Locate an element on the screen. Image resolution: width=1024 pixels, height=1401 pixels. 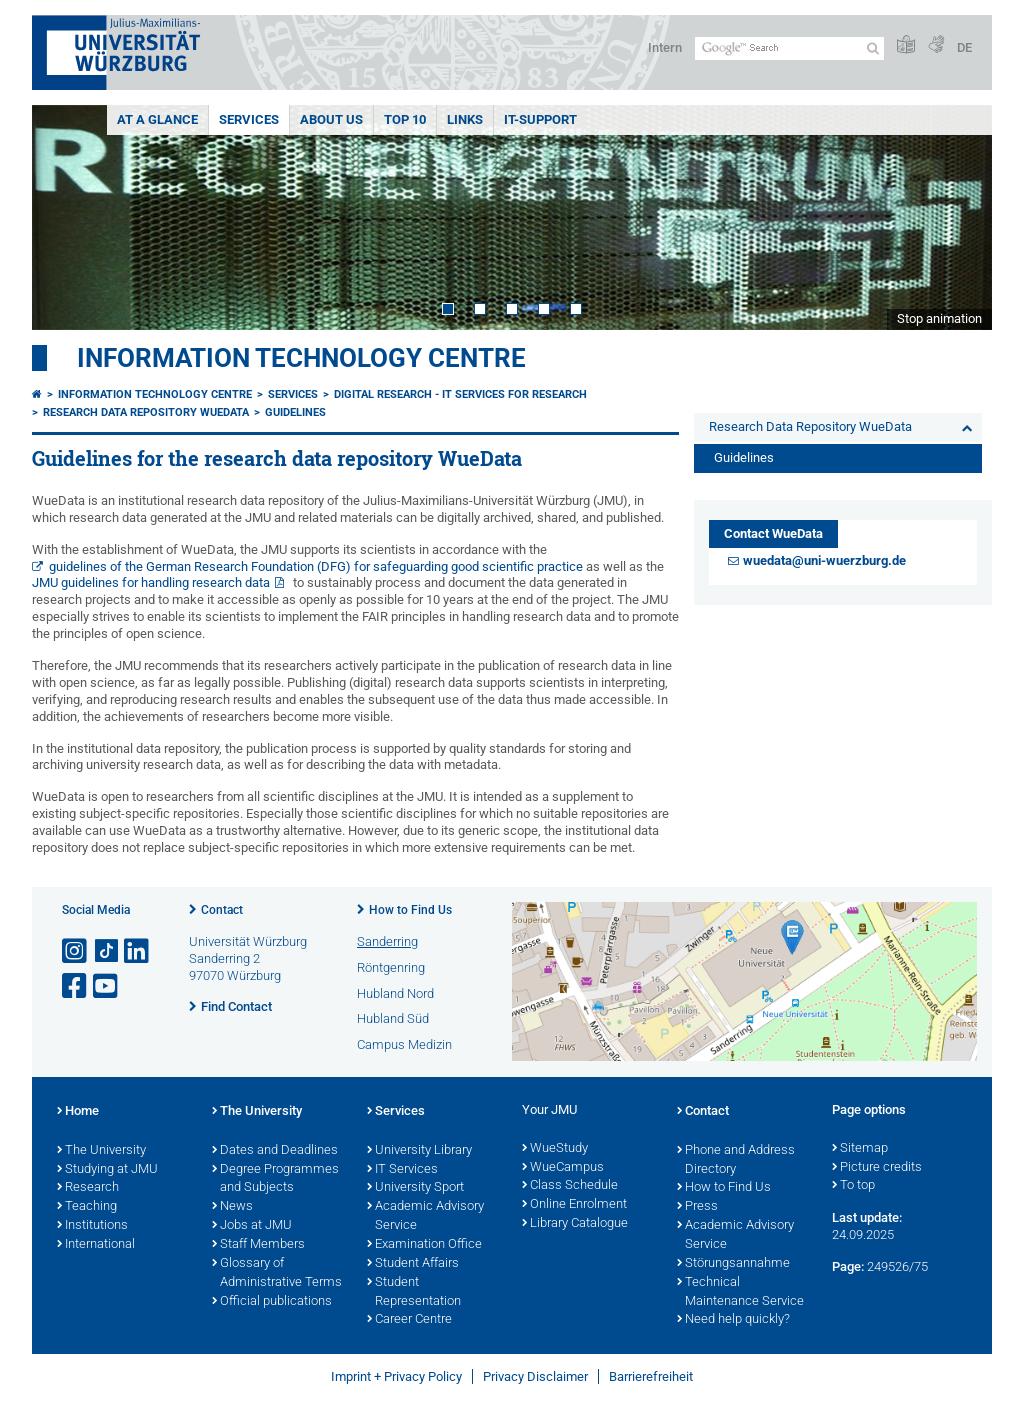
Guidelines is located at coordinates (295, 412).